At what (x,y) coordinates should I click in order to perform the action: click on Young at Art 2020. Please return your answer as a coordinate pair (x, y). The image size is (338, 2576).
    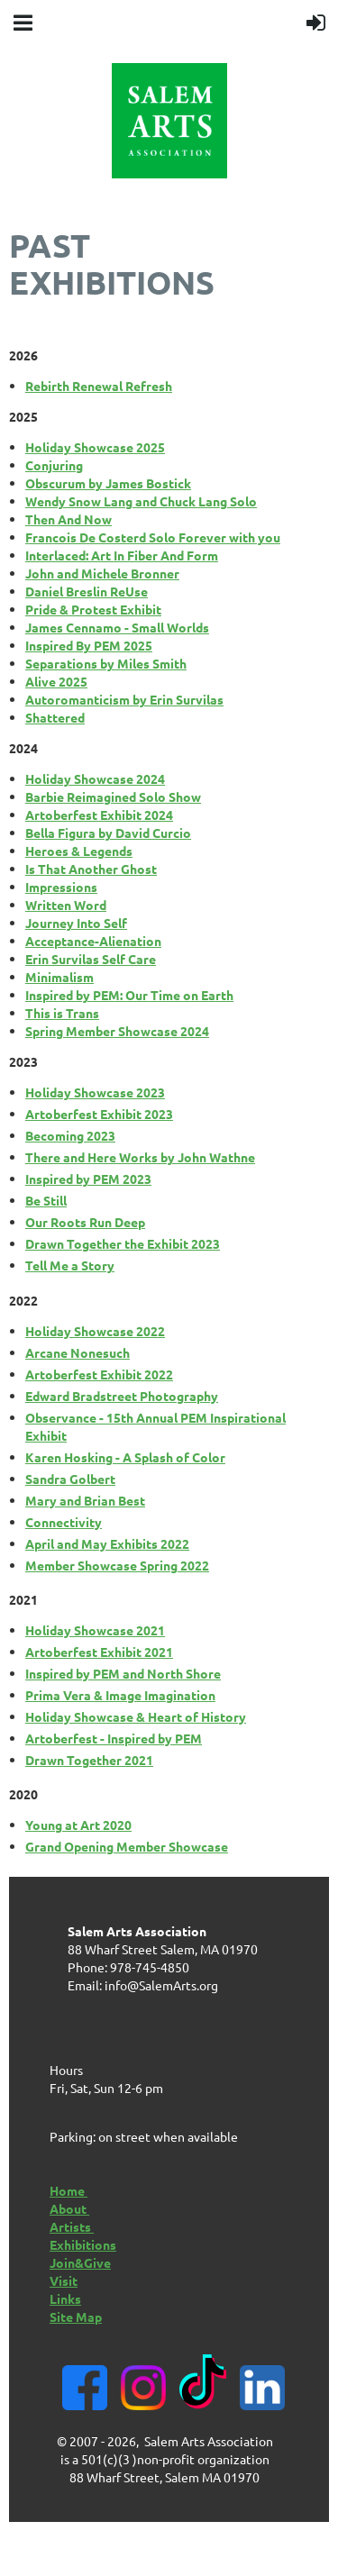
    Looking at the image, I should click on (78, 1824).